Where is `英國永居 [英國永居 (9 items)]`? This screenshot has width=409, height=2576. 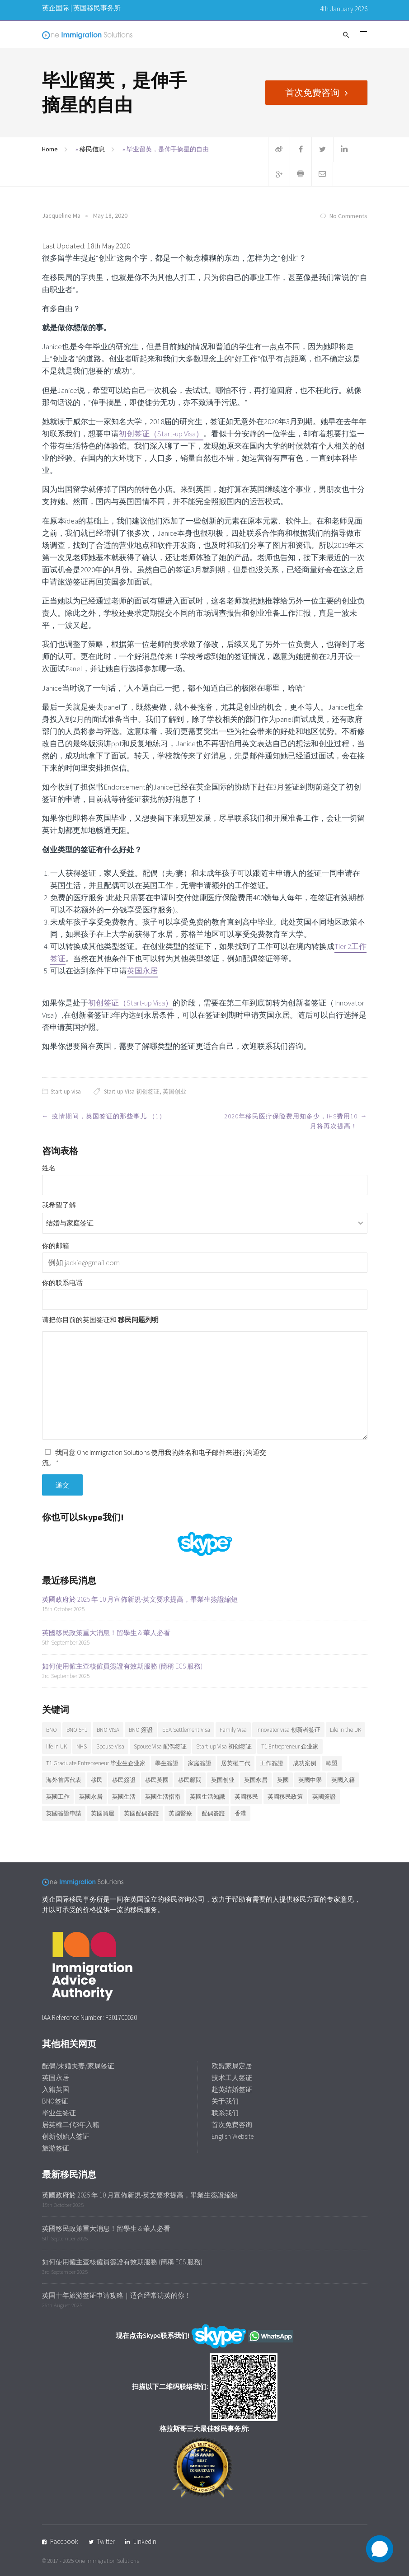 英國永居 [英國永居 (9 items)] is located at coordinates (91, 1796).